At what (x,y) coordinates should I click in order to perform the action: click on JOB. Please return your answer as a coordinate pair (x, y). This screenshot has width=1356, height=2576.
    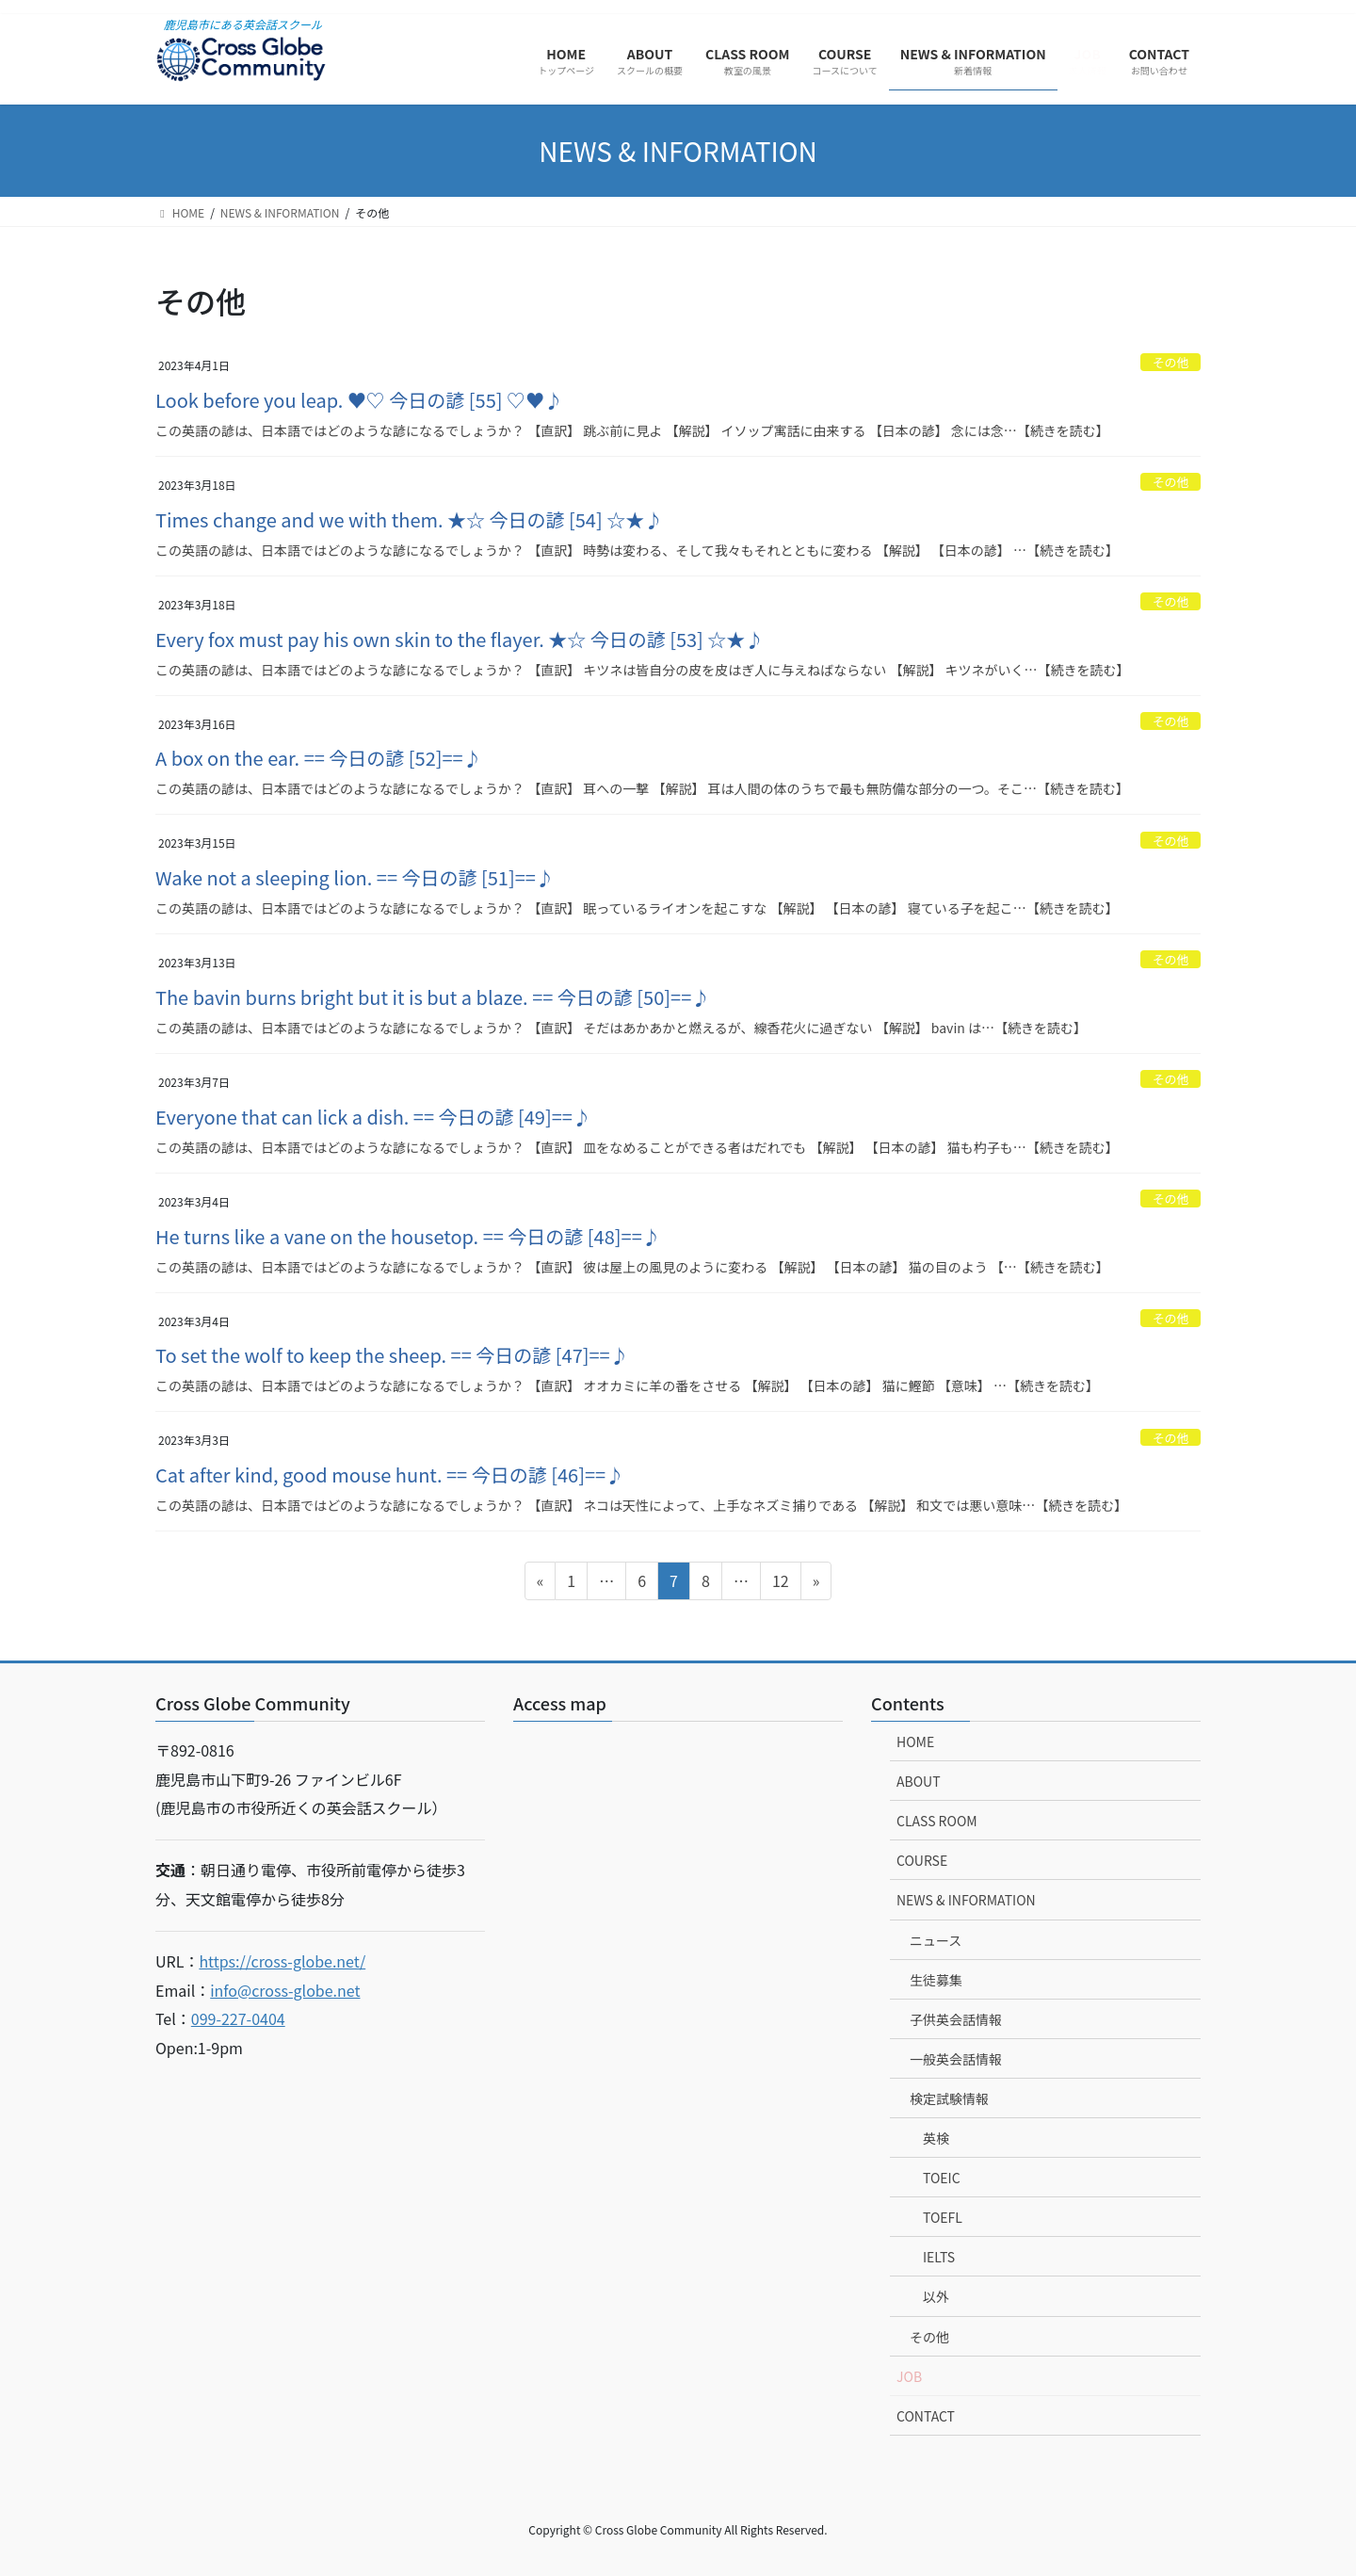
    Looking at the image, I should click on (909, 2376).